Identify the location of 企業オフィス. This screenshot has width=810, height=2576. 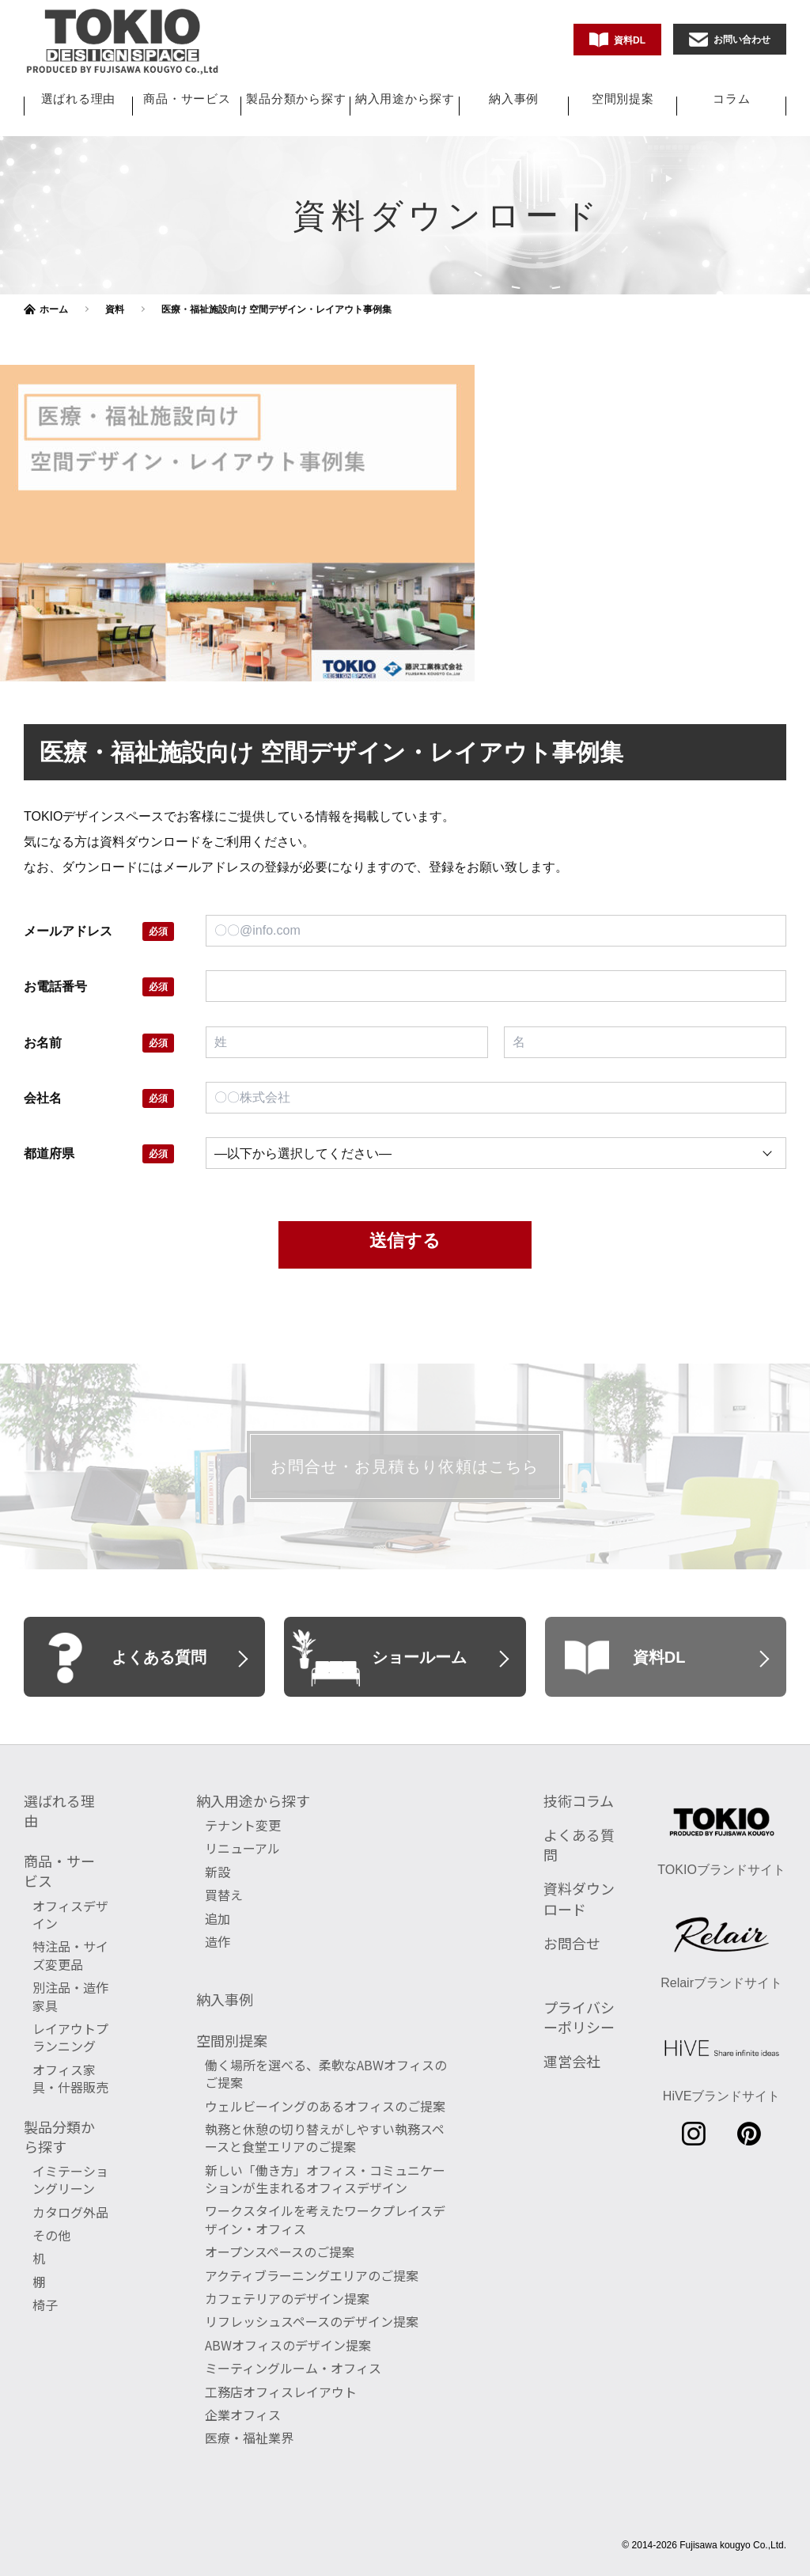
(243, 2414).